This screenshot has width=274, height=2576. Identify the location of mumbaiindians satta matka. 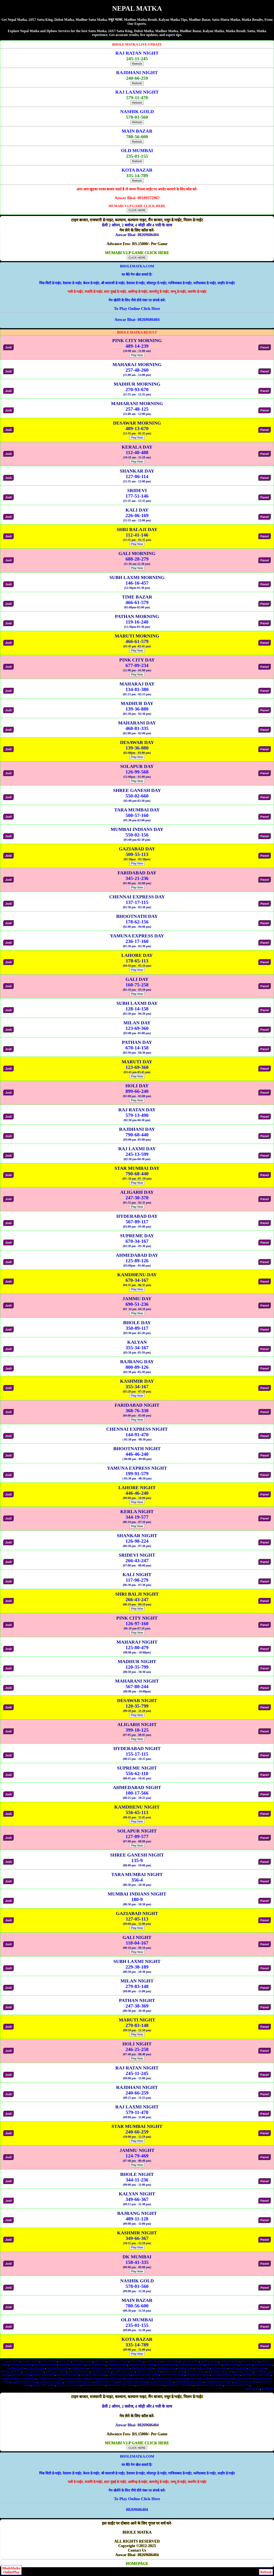
(18, 2378).